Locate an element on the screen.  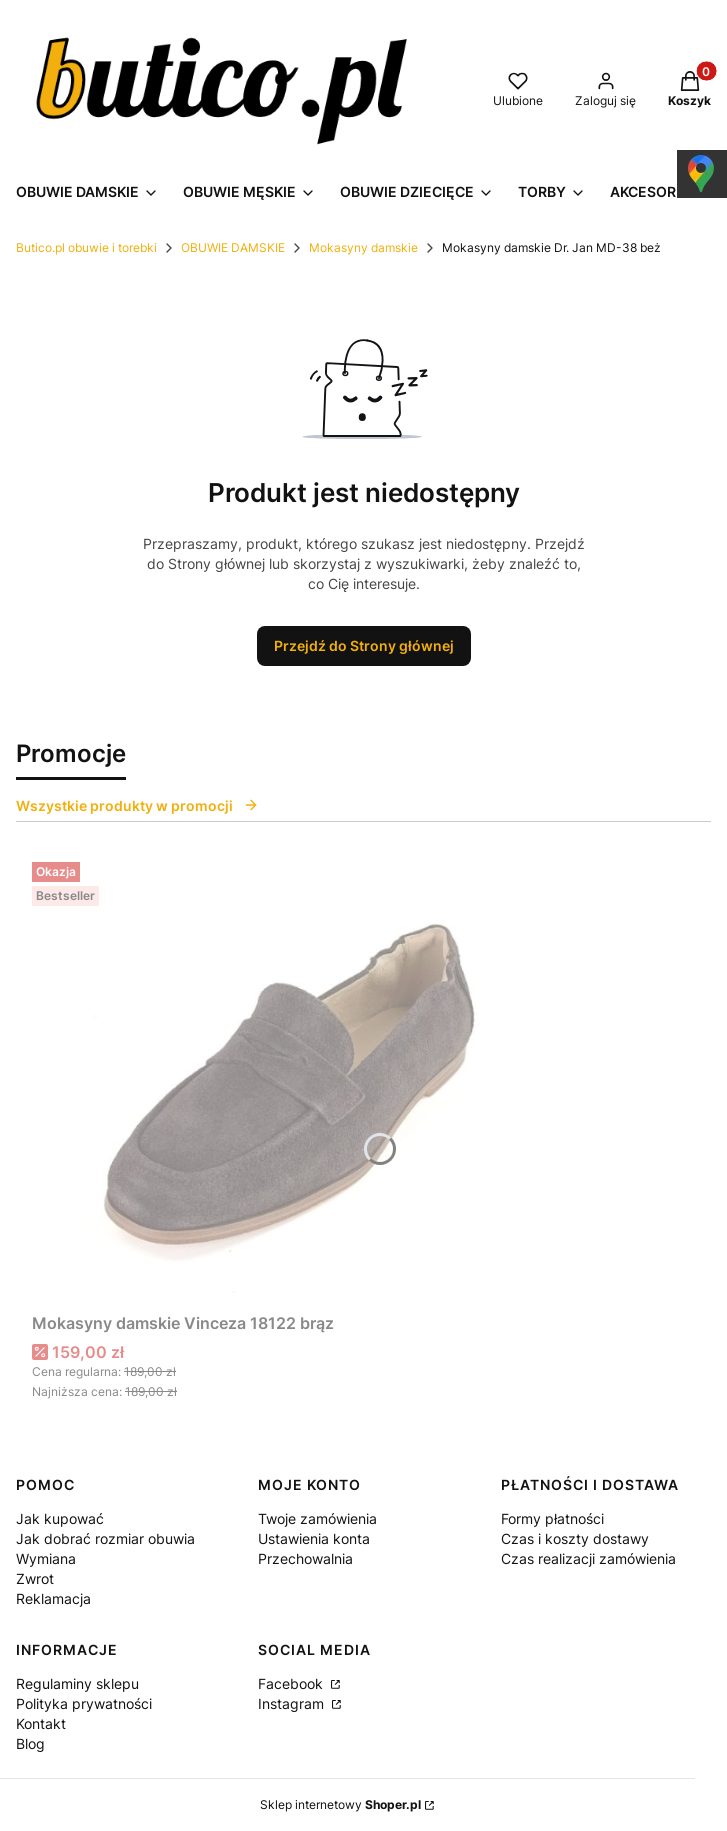
Facebook is located at coordinates (292, 1683).